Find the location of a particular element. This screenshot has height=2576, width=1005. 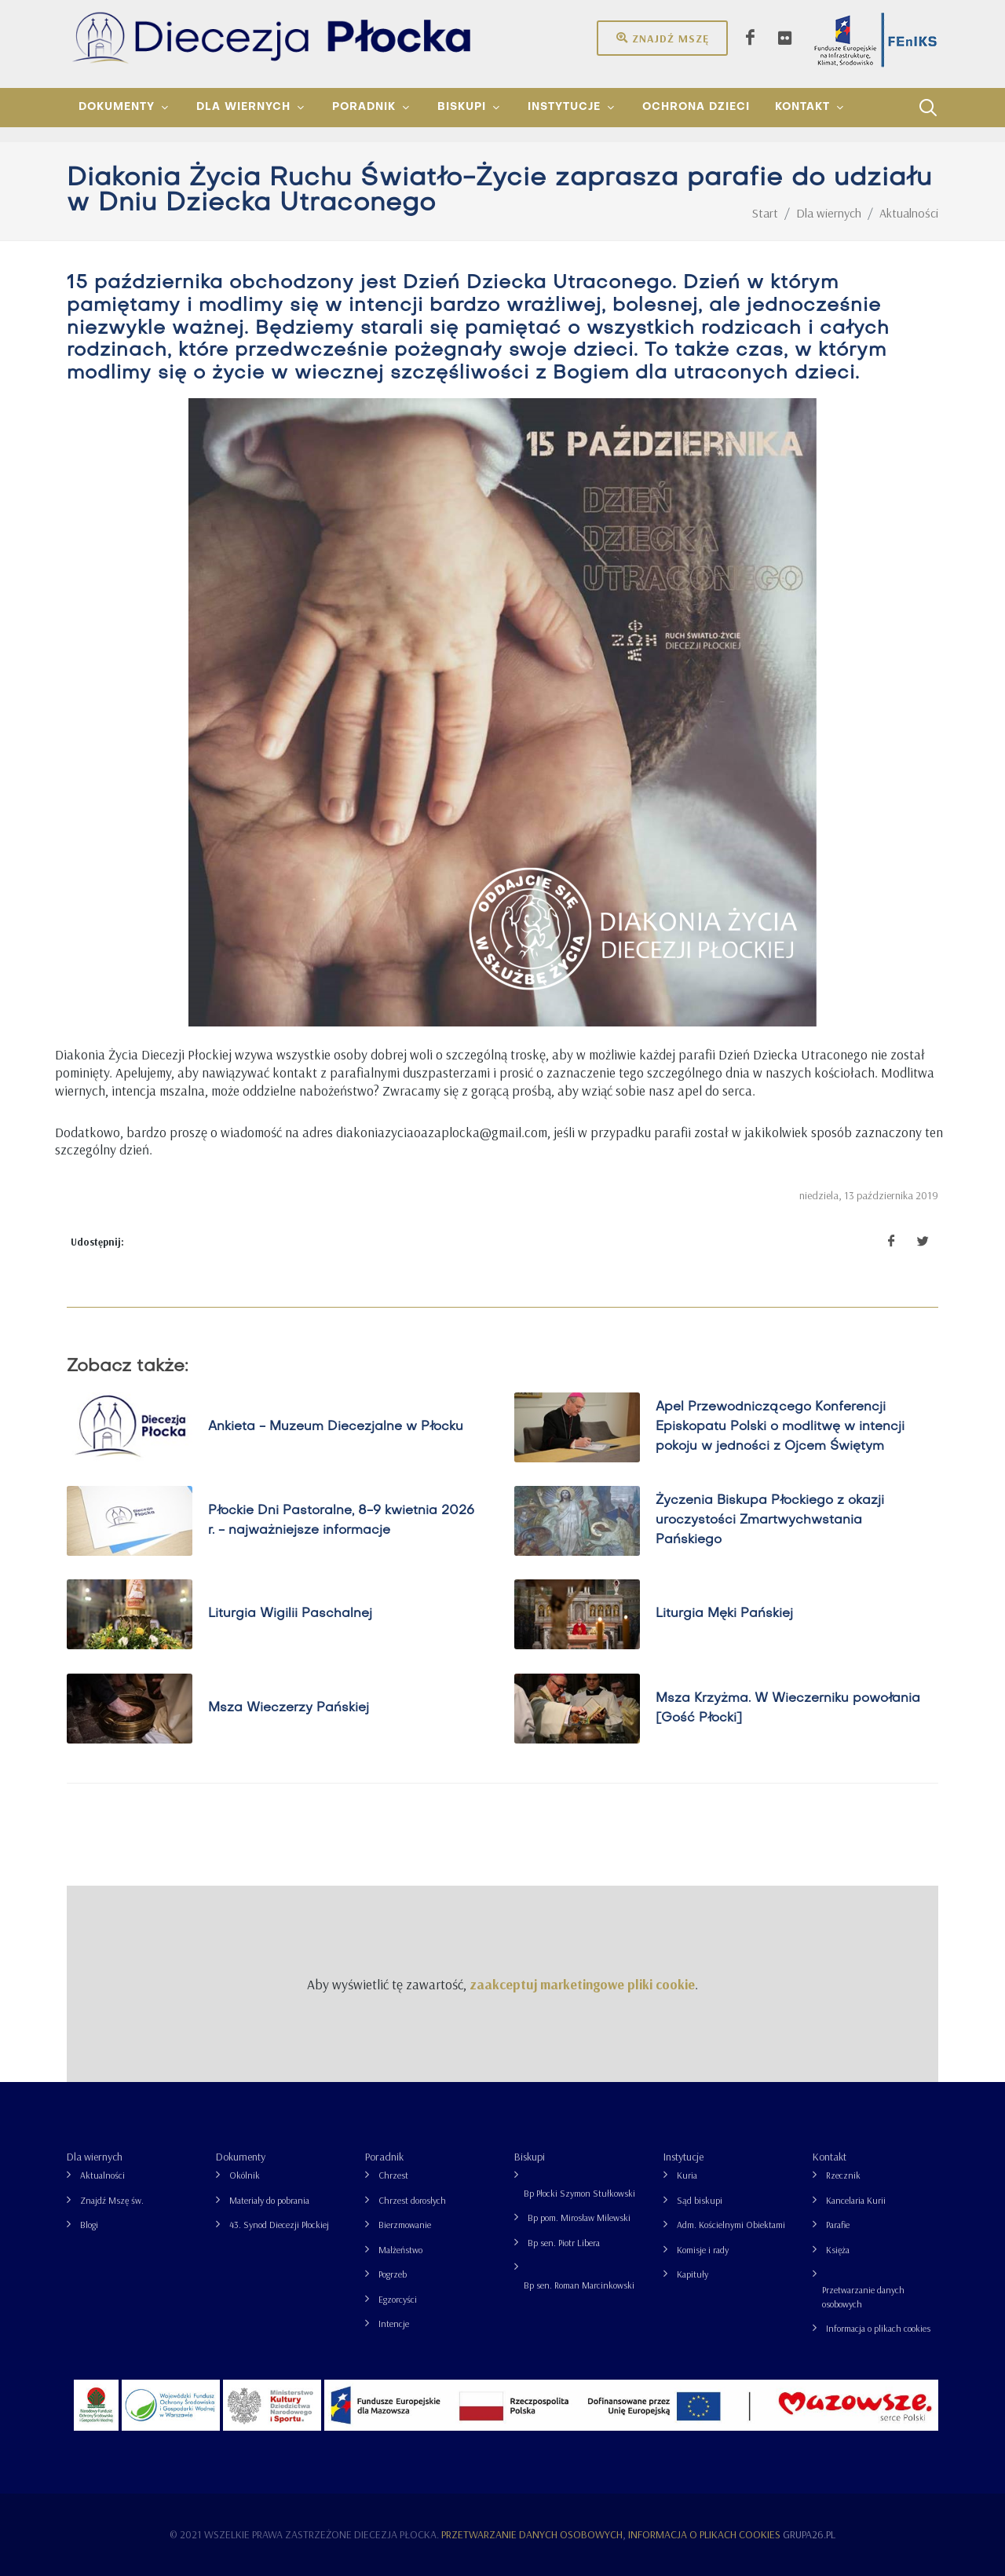

Adm. Kościelnymi Obiektami is located at coordinates (731, 2224).